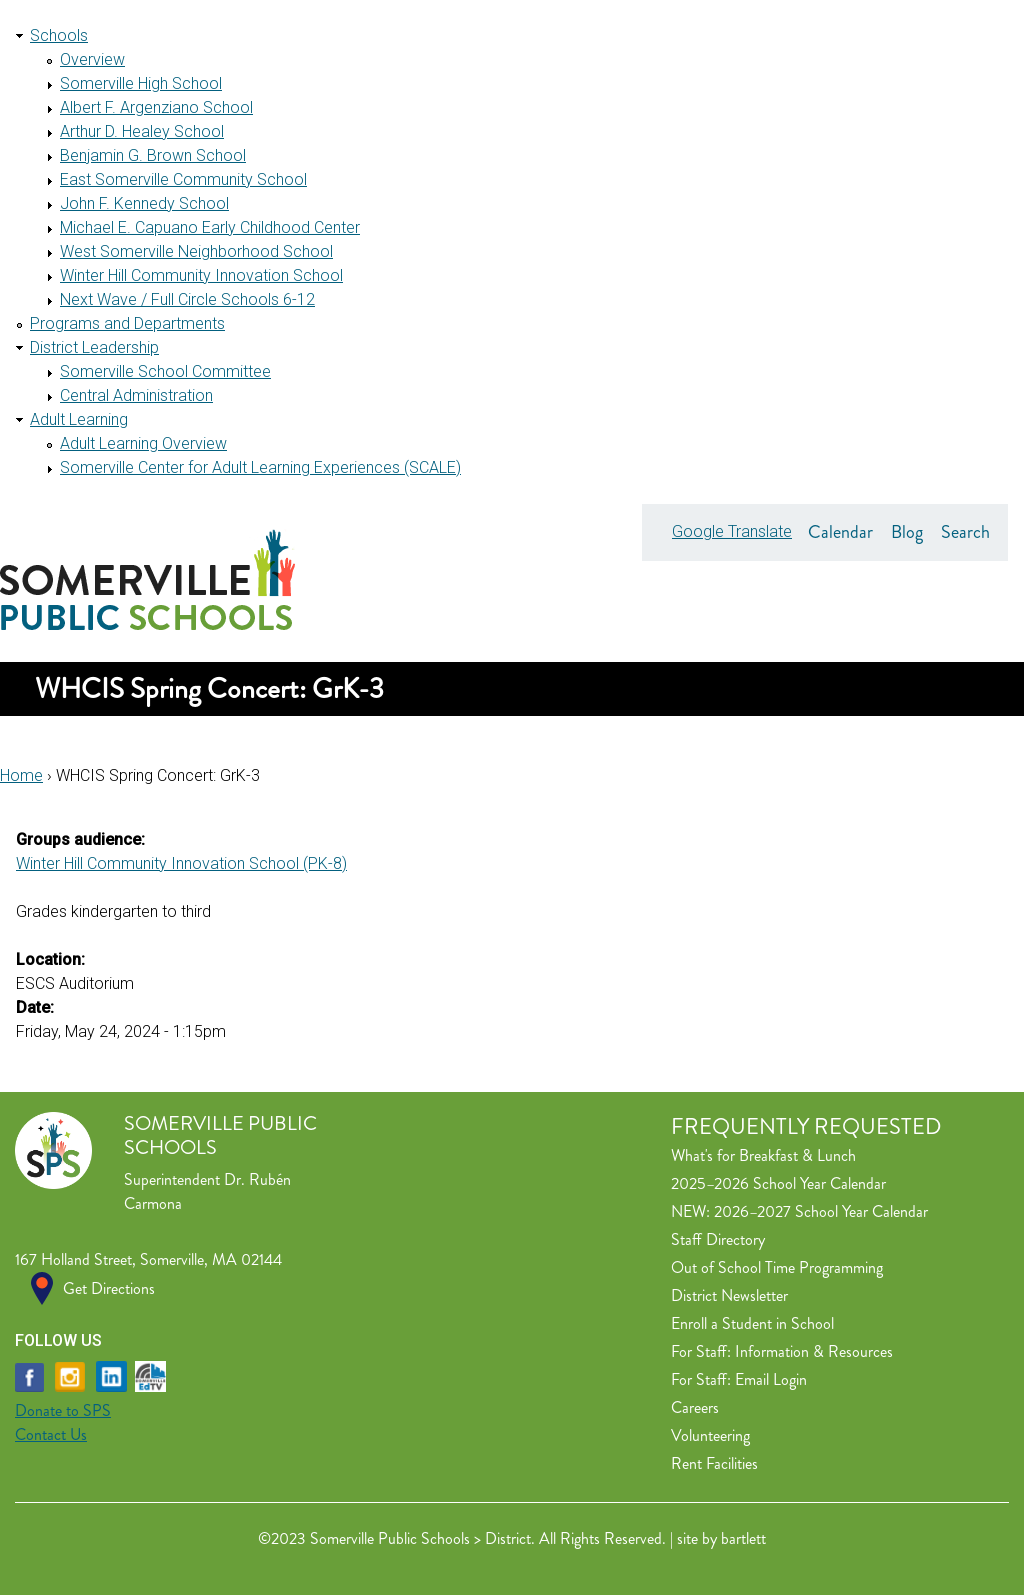 The height and width of the screenshot is (1595, 1024). Describe the element at coordinates (59, 35) in the screenshot. I see `Schools` at that location.